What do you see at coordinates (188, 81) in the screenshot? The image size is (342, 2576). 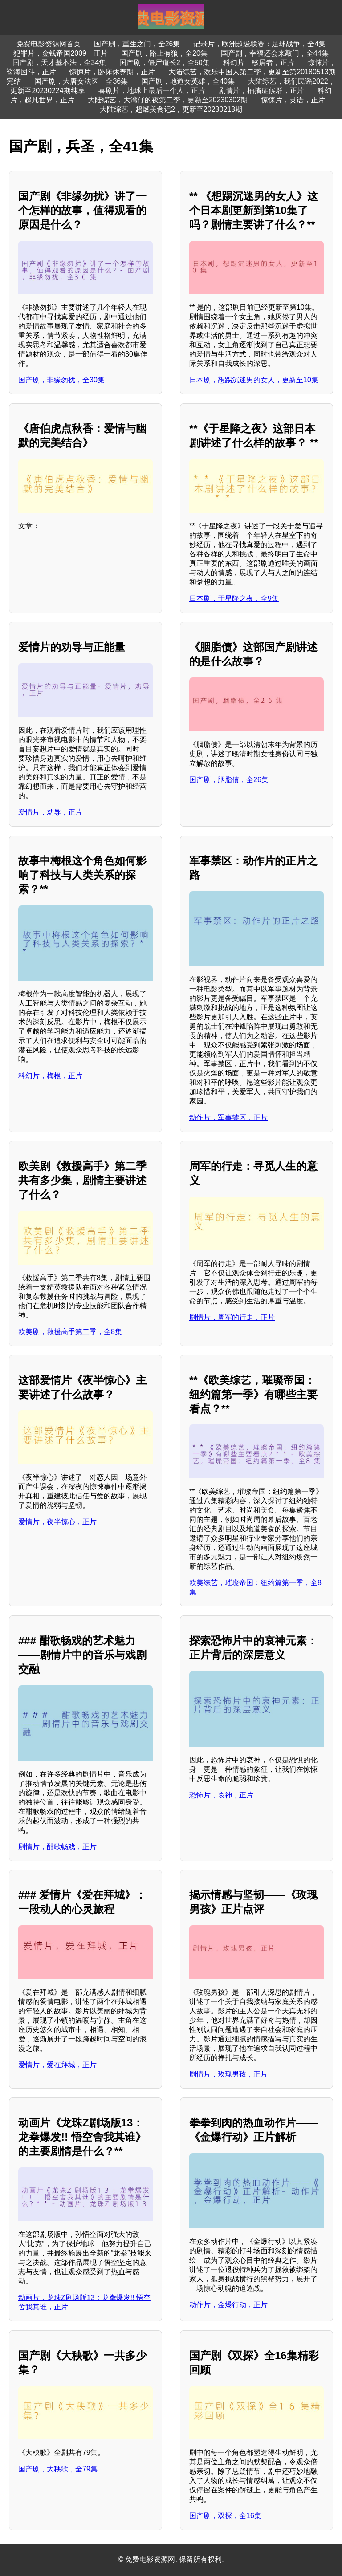 I see `国产剧，地道女英雄，全40集` at bounding box center [188, 81].